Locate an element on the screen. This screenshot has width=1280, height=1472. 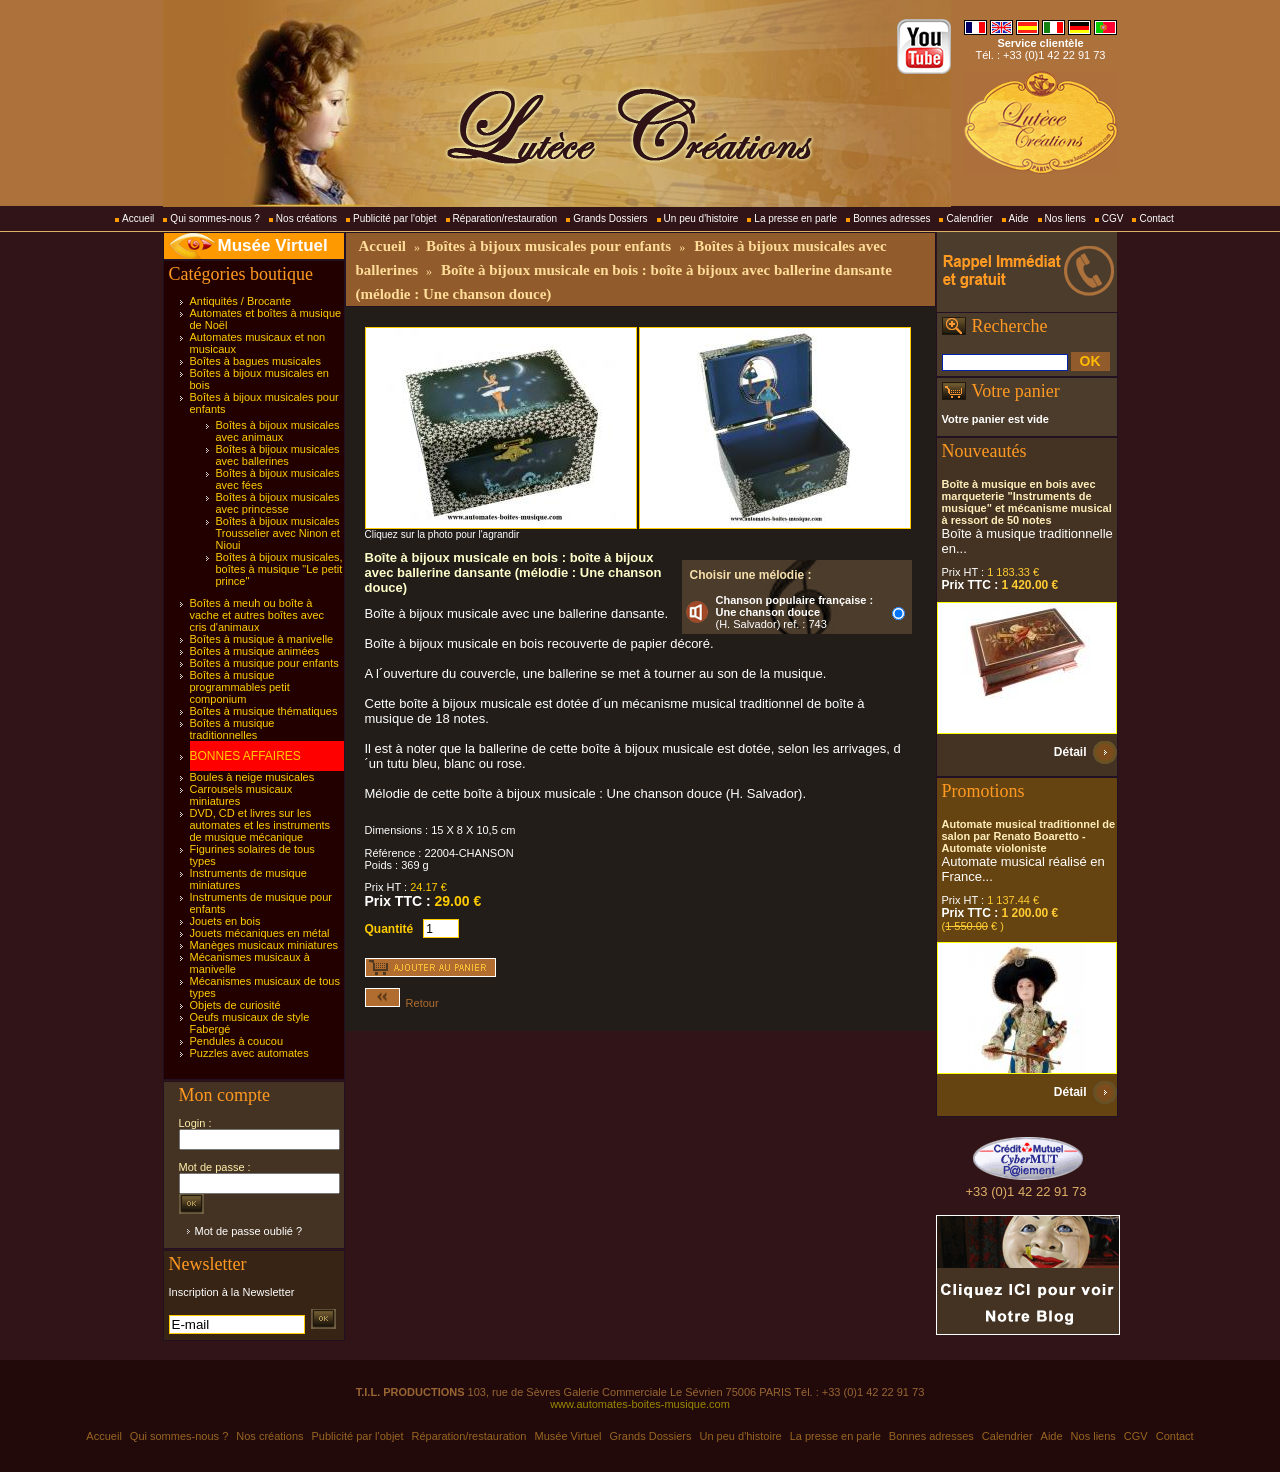
Boules à neige musicales is located at coordinates (252, 777).